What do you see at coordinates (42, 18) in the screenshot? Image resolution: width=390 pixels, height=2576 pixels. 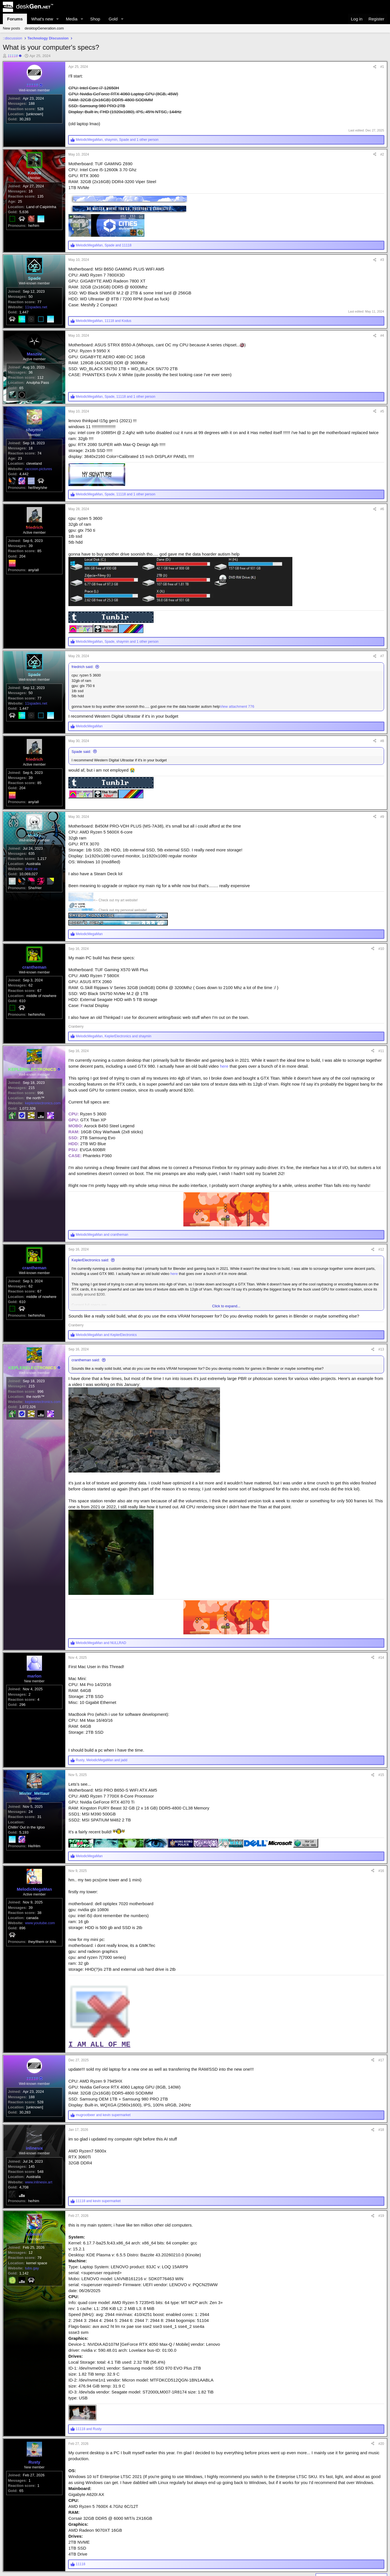 I see `What's new` at bounding box center [42, 18].